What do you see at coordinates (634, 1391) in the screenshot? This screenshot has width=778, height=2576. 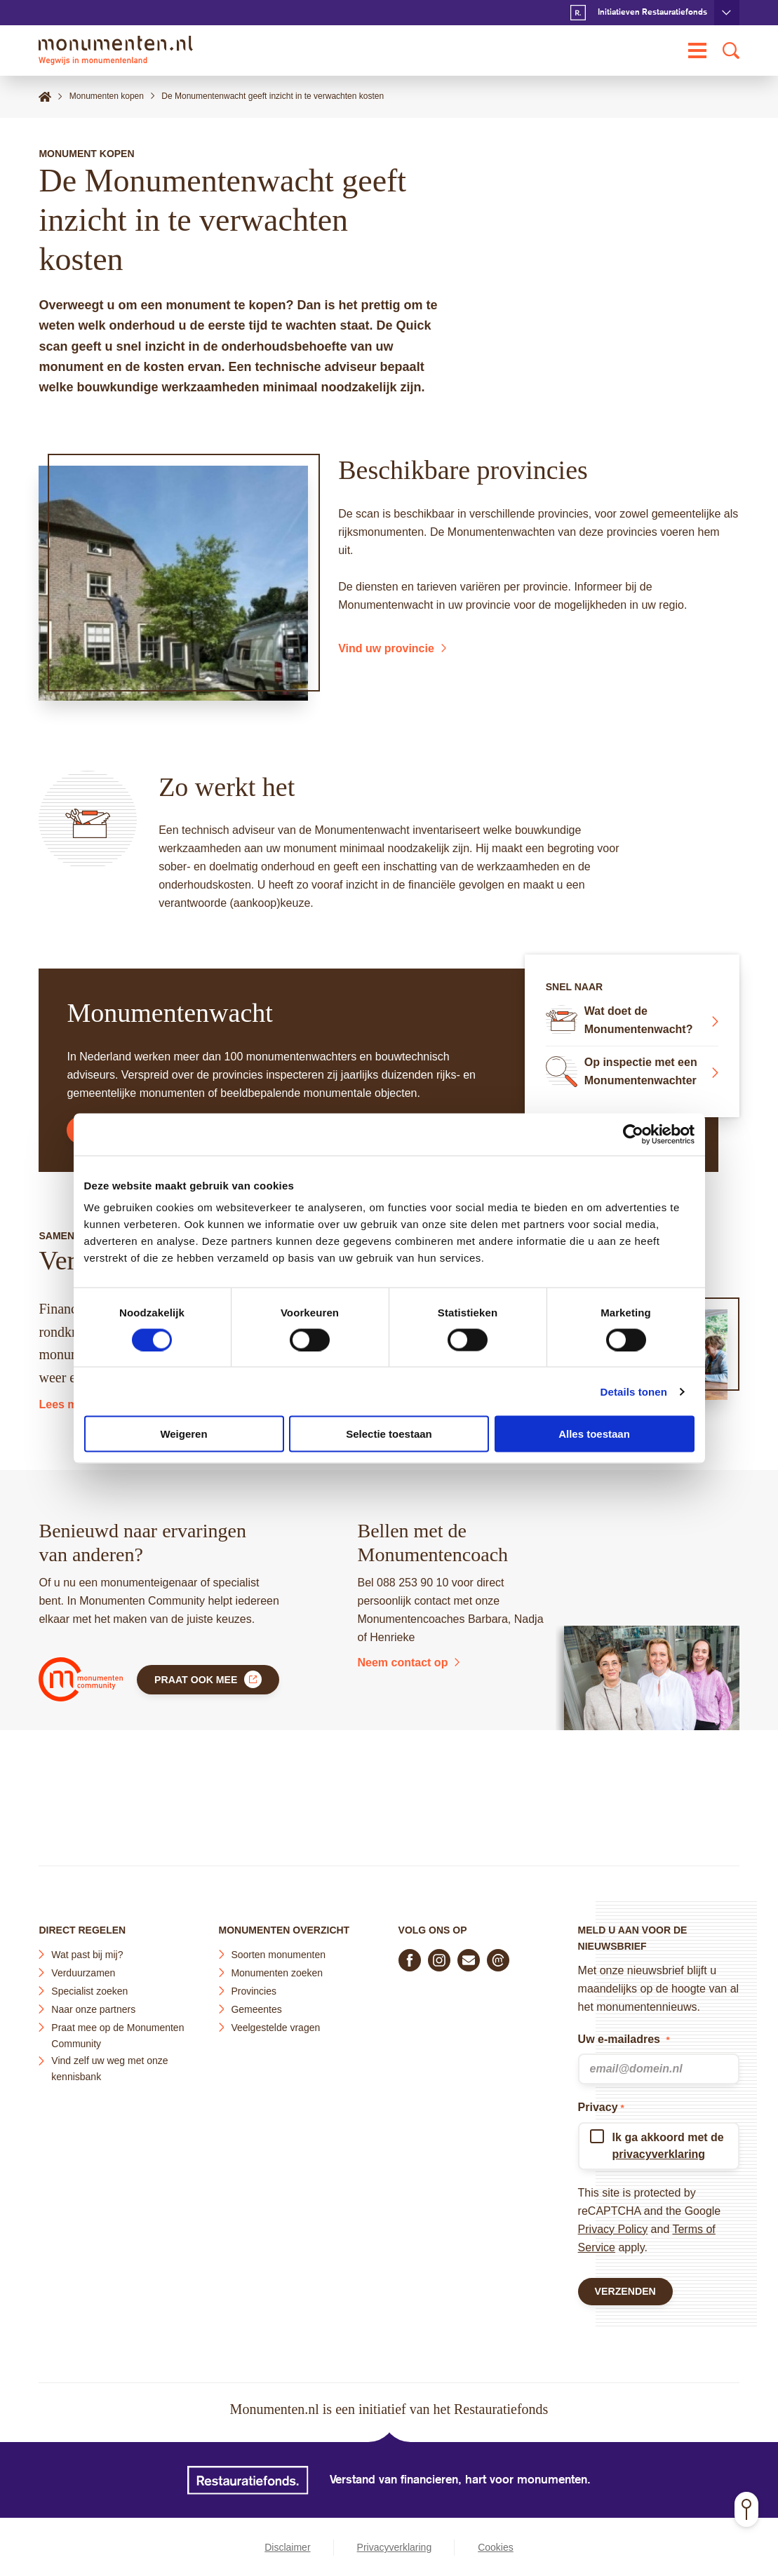 I see `Details tonen` at bounding box center [634, 1391].